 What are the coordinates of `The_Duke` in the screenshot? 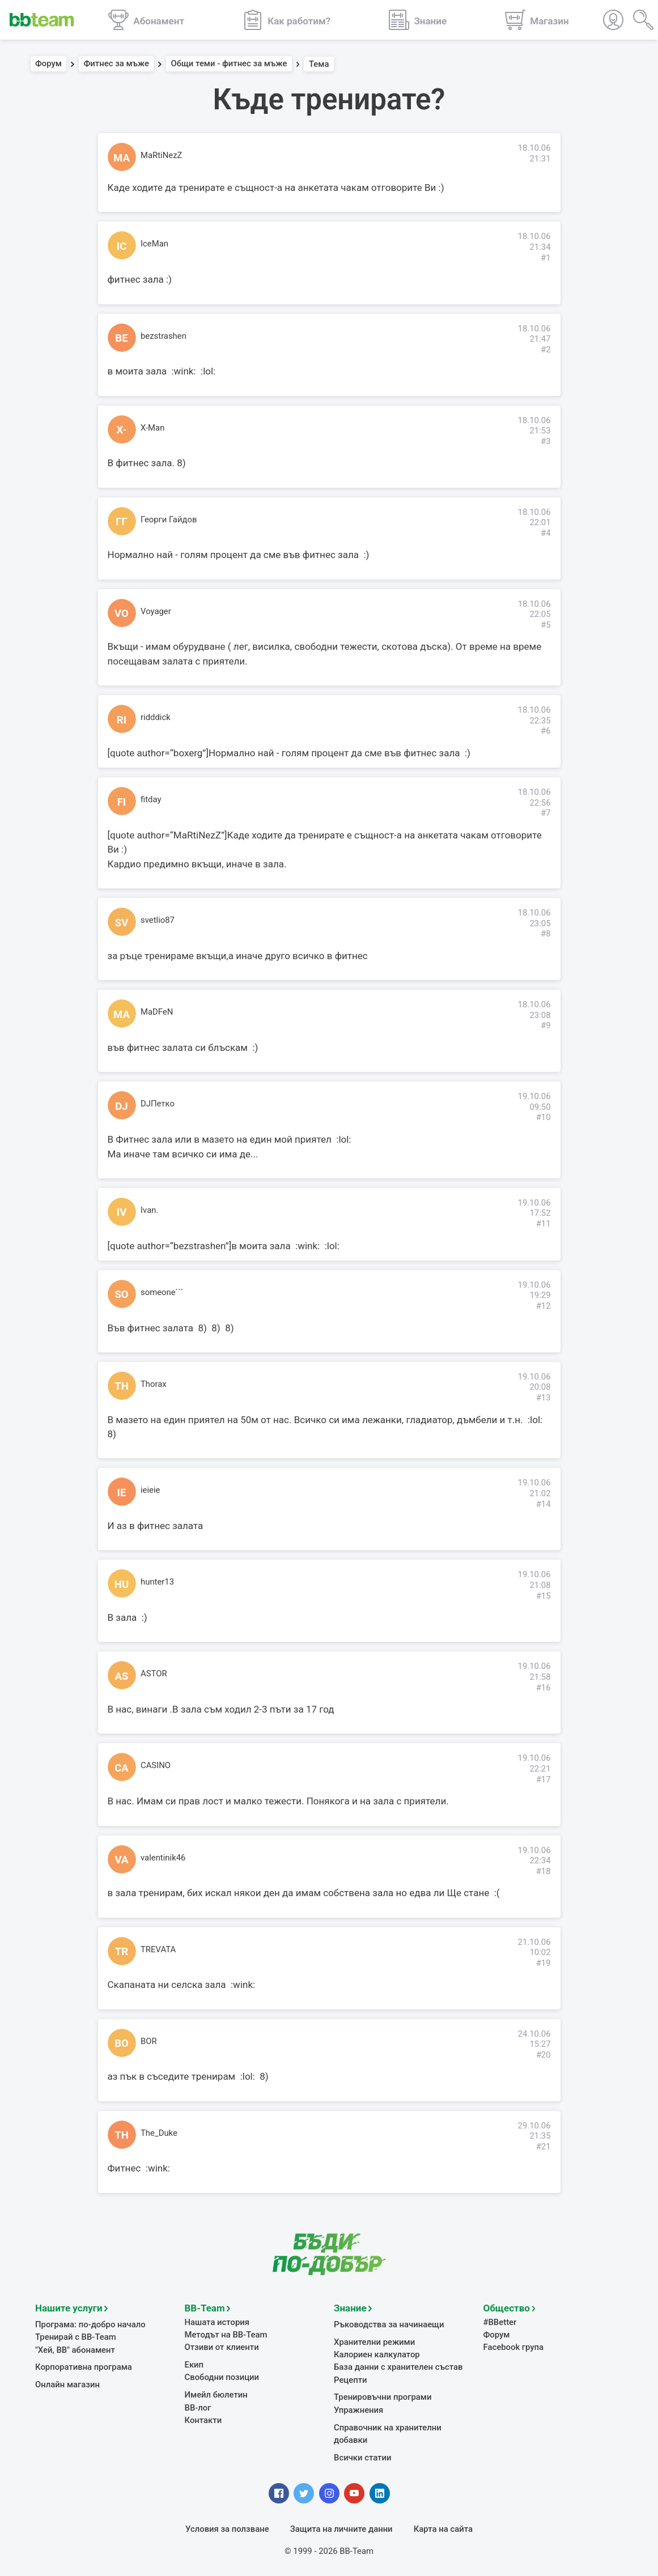 It's located at (159, 2133).